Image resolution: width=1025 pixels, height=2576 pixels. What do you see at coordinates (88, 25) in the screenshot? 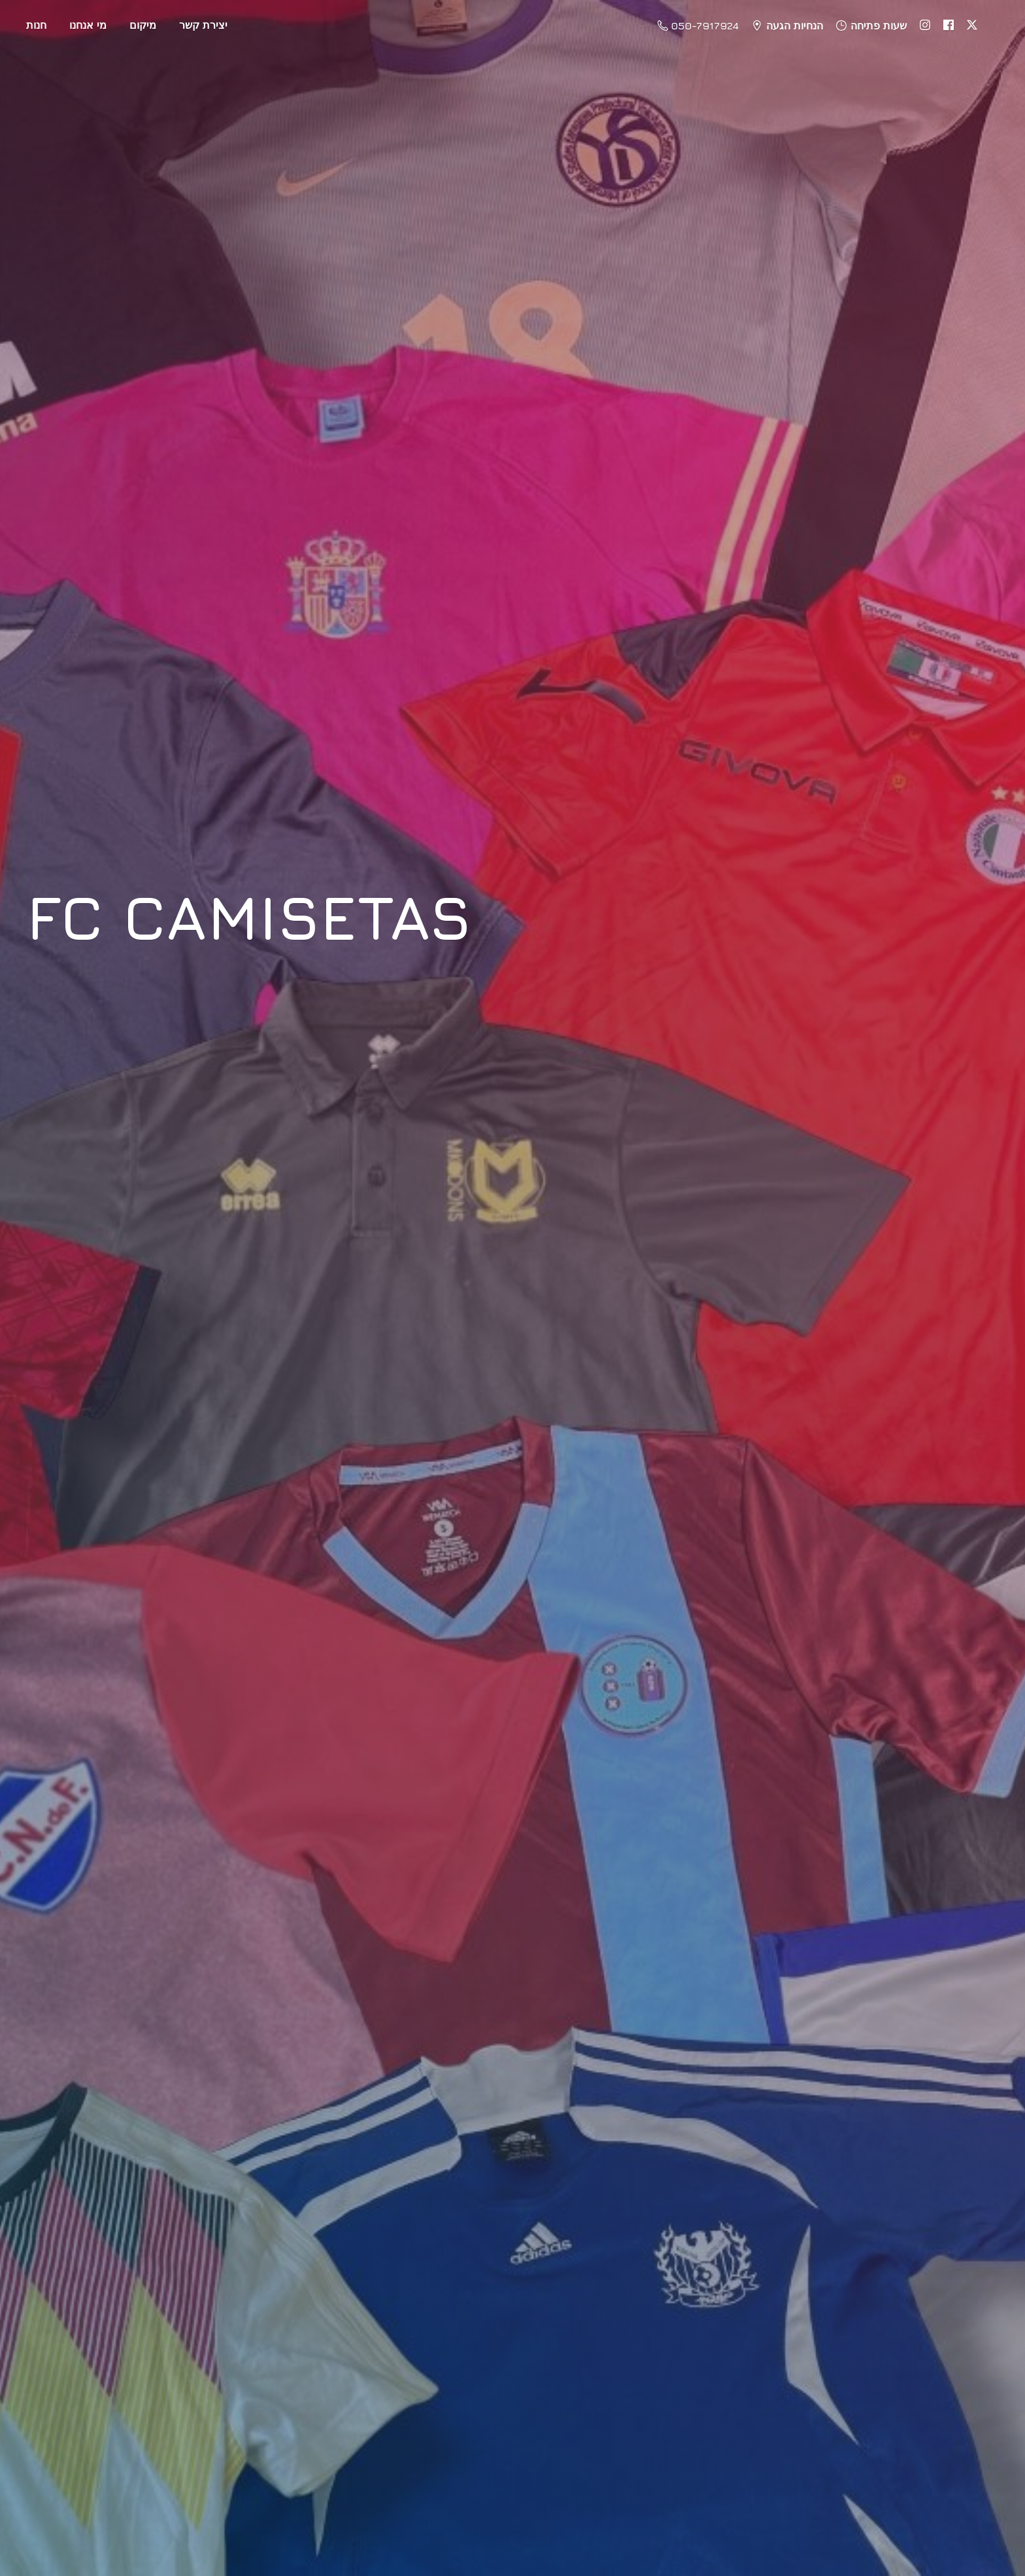
I see `מי אנחנו` at bounding box center [88, 25].